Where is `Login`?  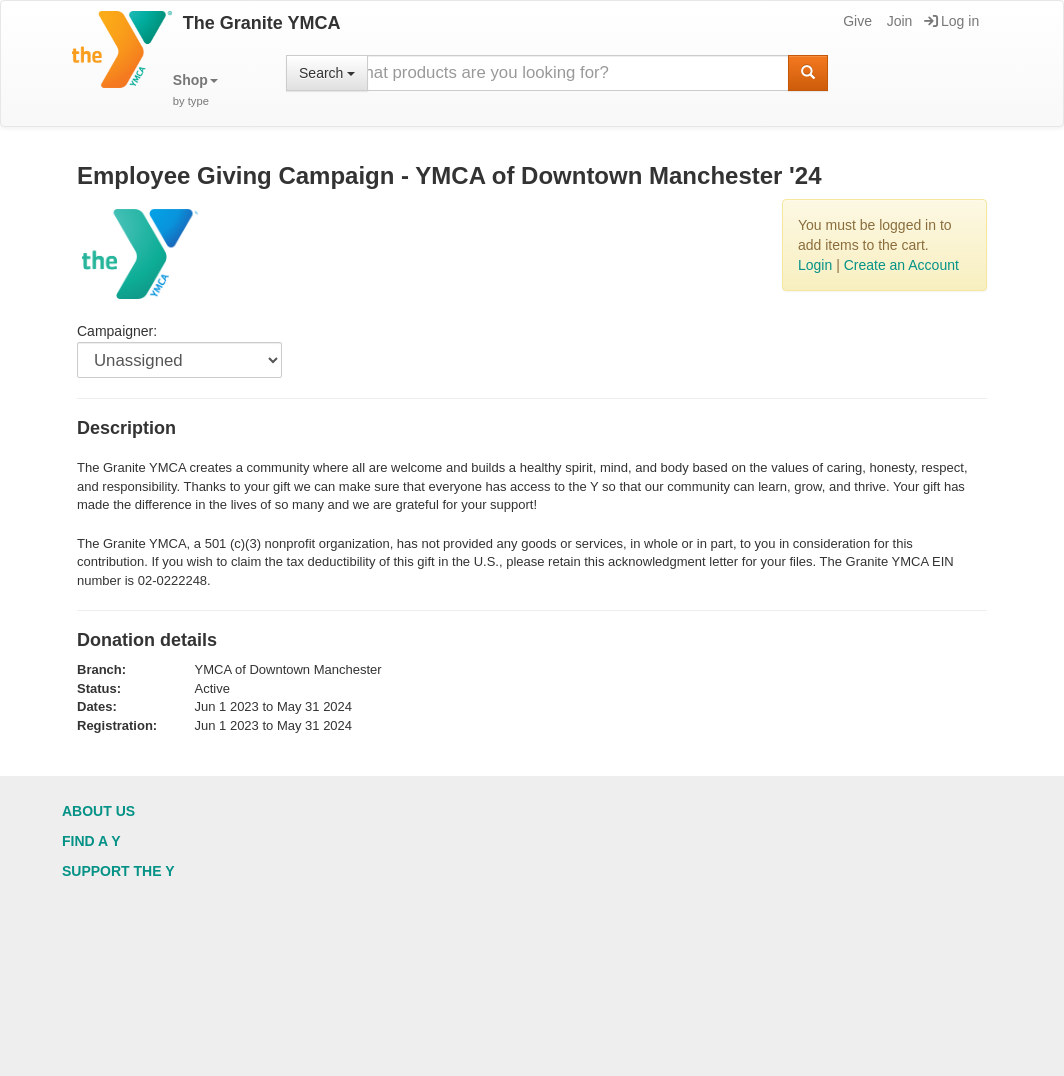 Login is located at coordinates (815, 265).